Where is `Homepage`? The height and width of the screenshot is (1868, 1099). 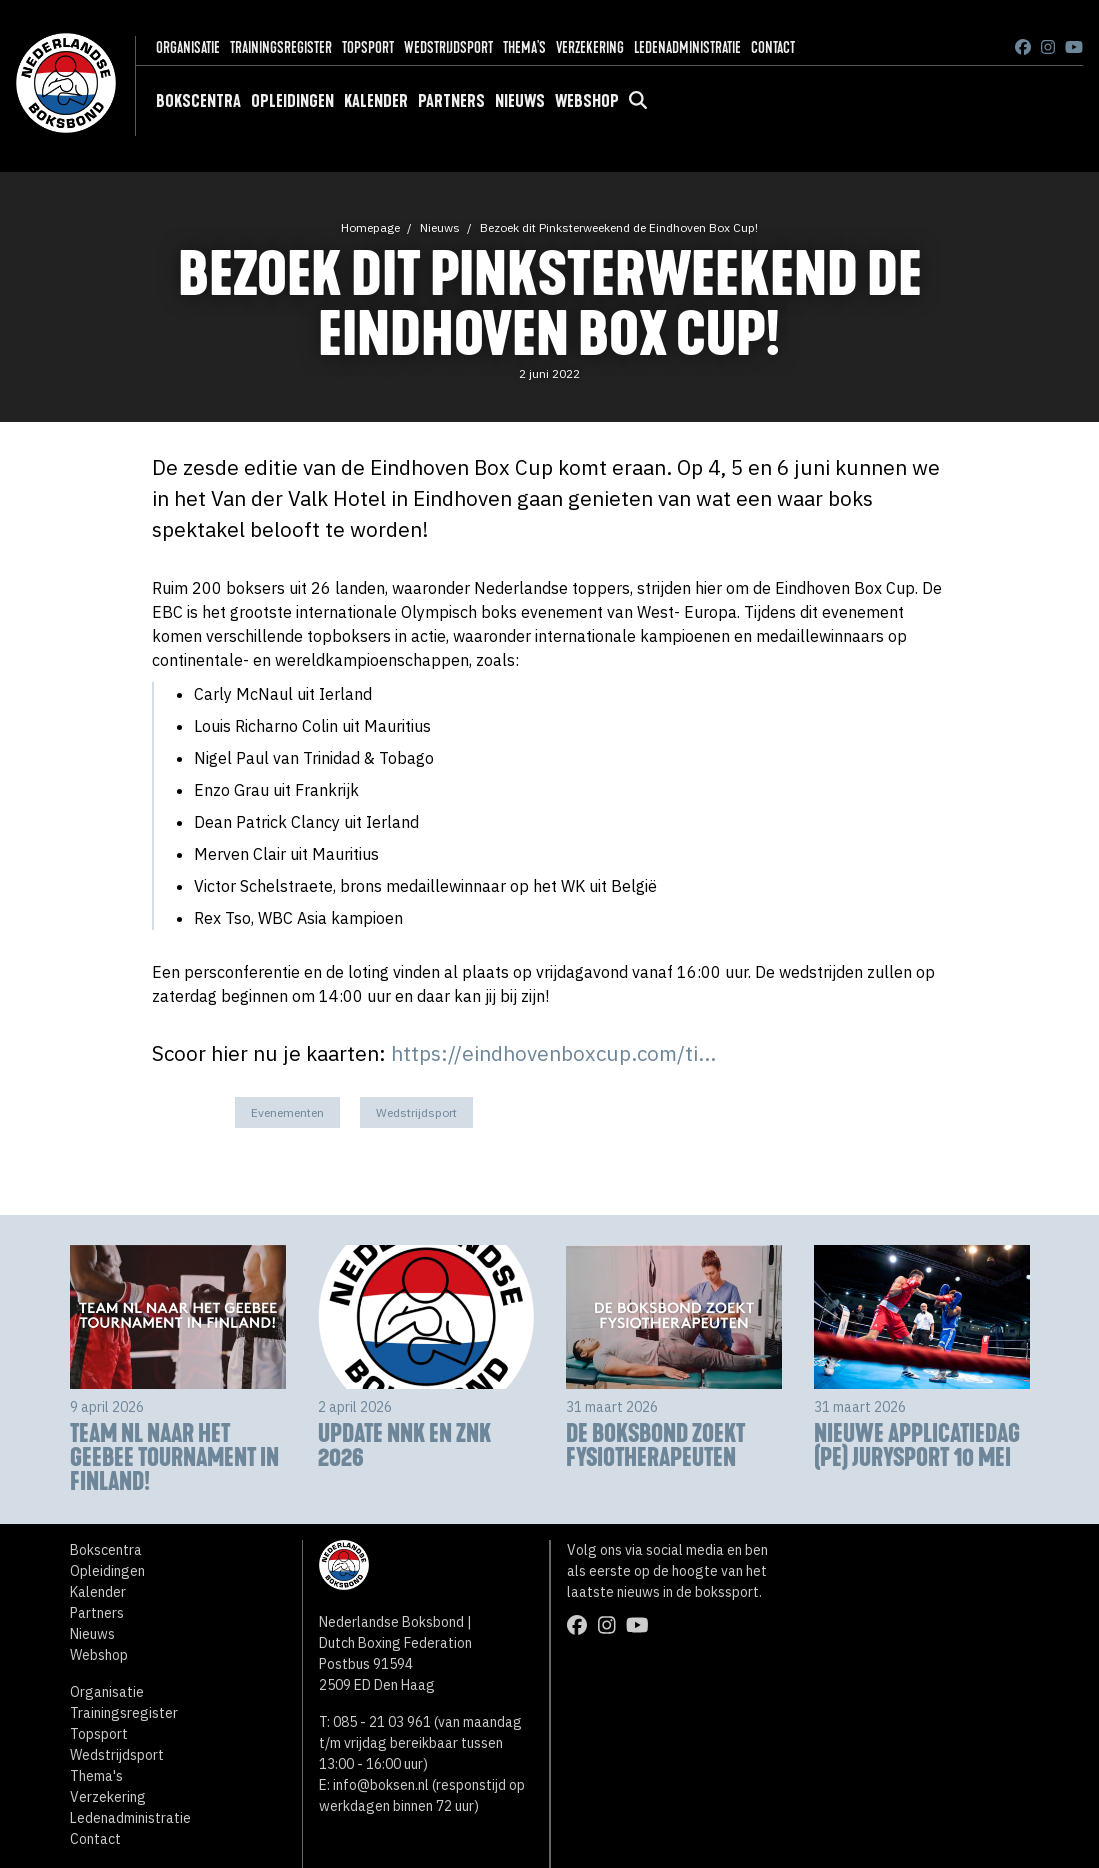
Homepage is located at coordinates (370, 227).